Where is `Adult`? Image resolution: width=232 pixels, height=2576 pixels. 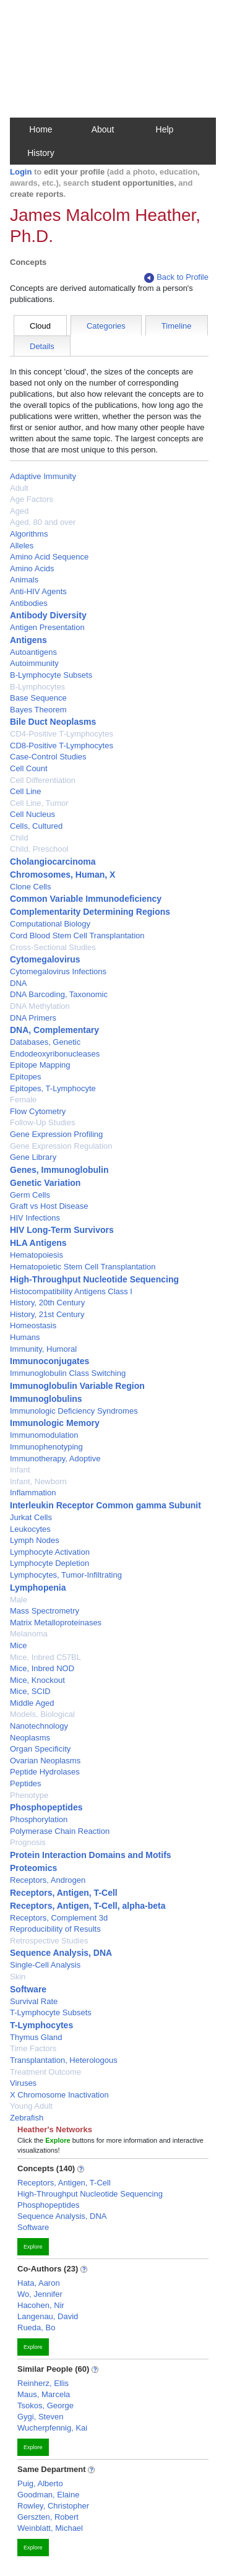 Adult is located at coordinates (19, 488).